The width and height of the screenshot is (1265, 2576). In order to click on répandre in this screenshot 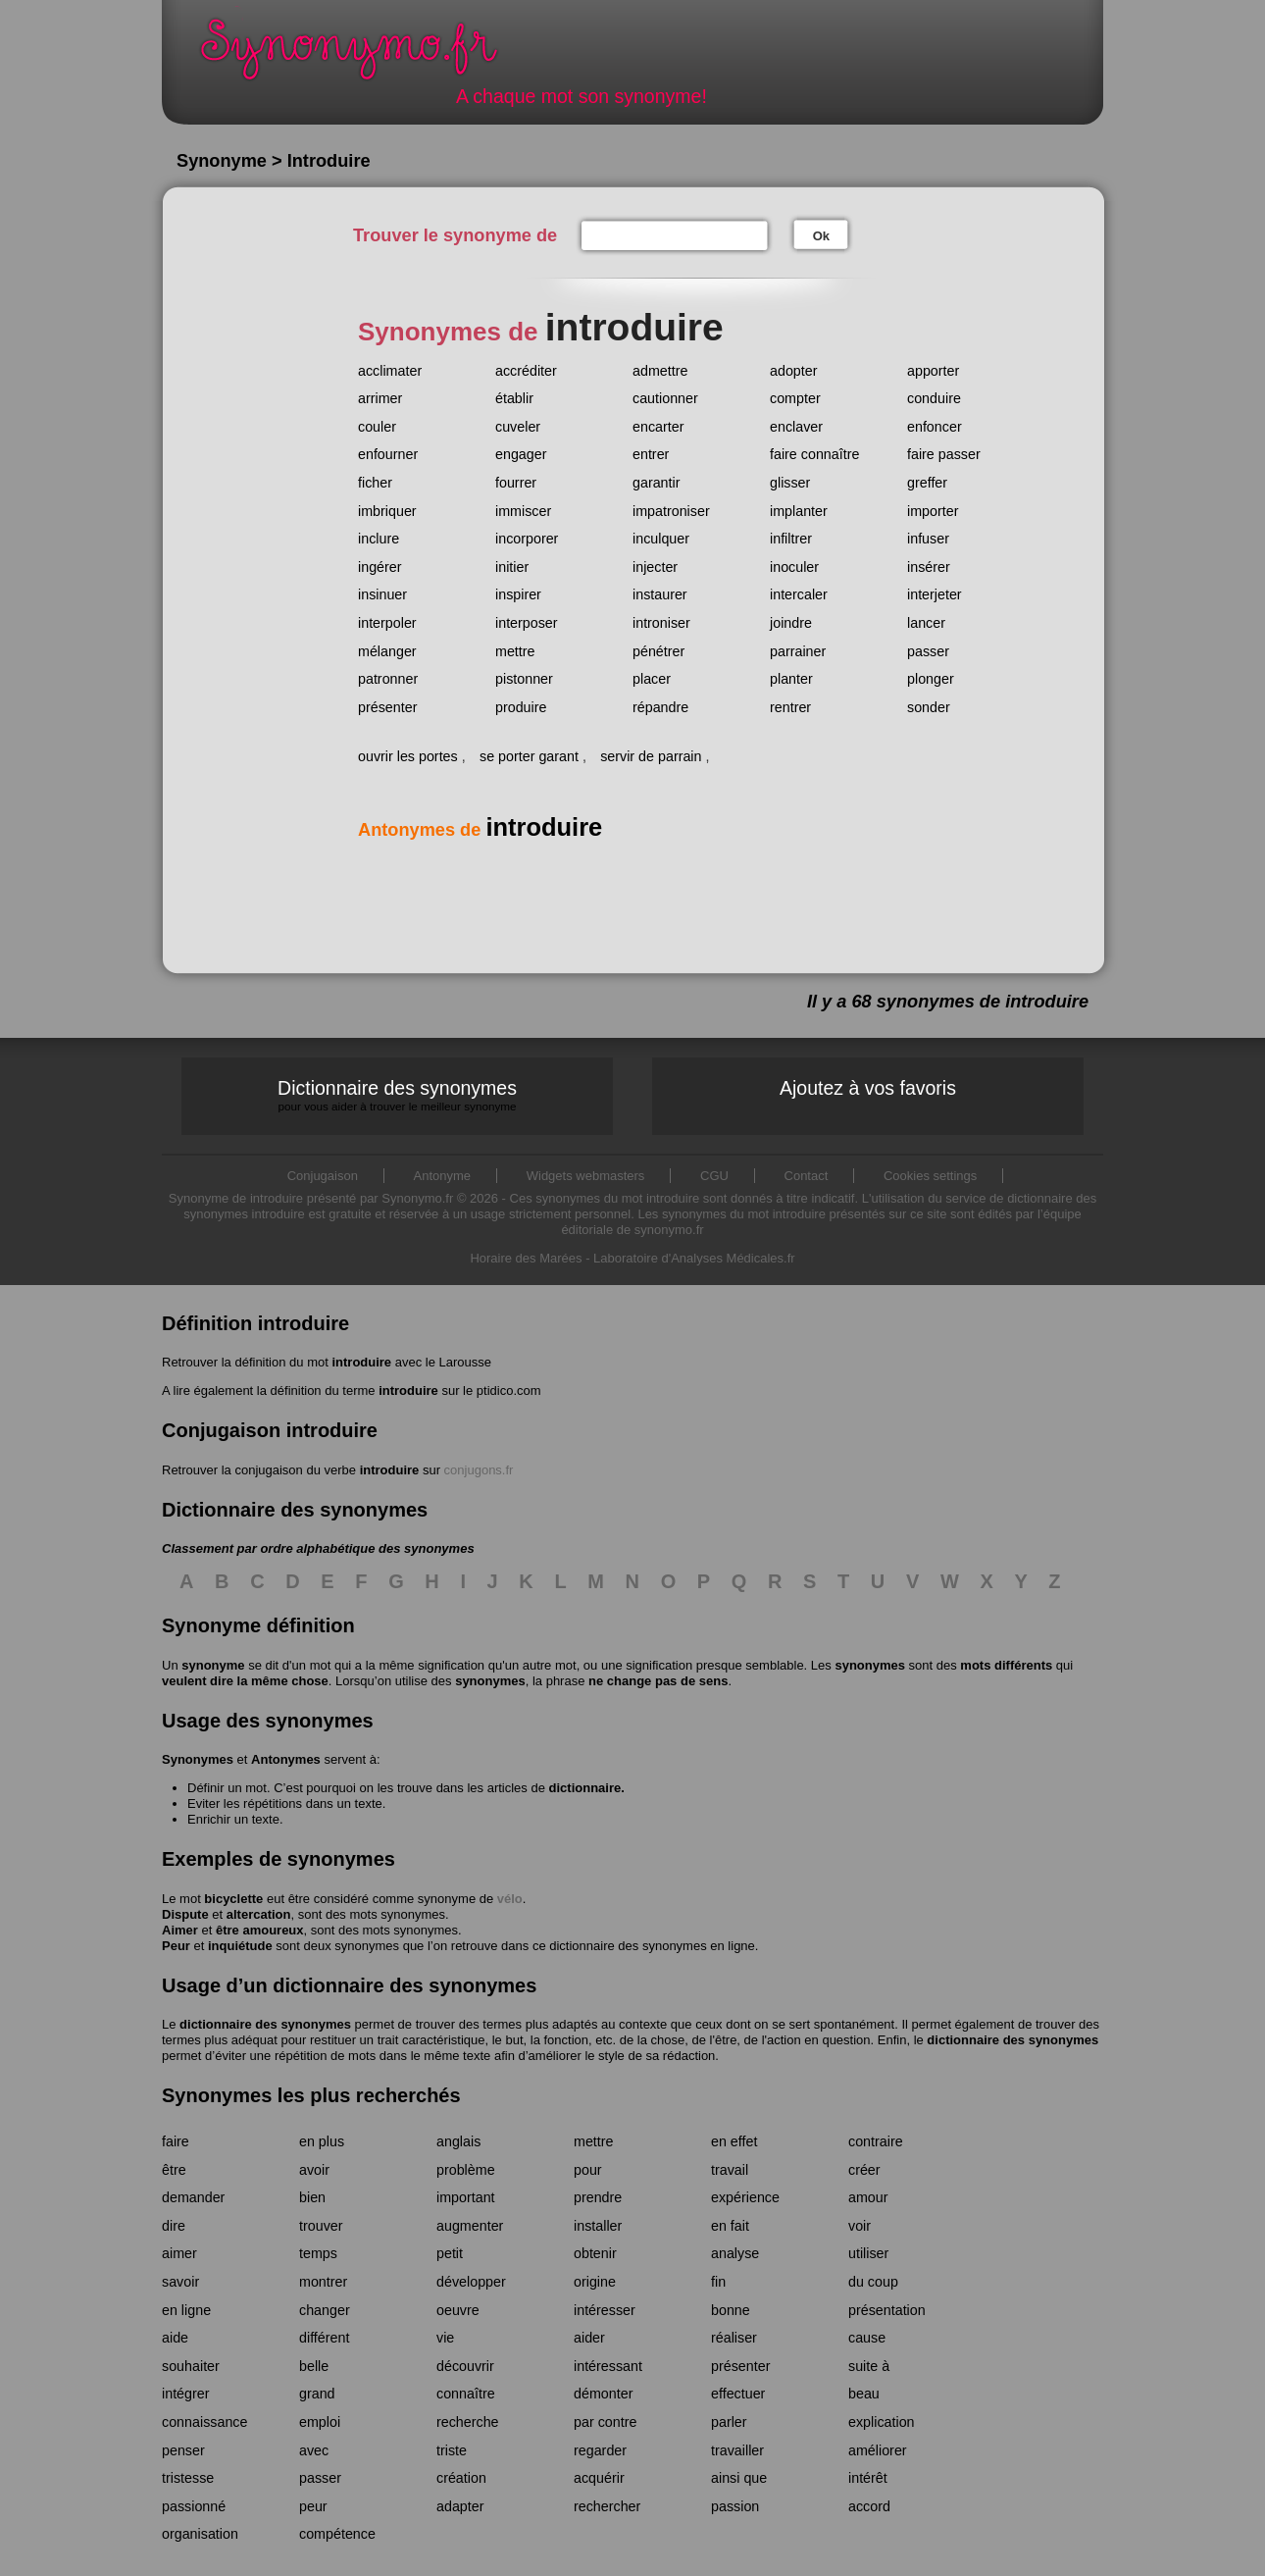, I will do `click(660, 707)`.